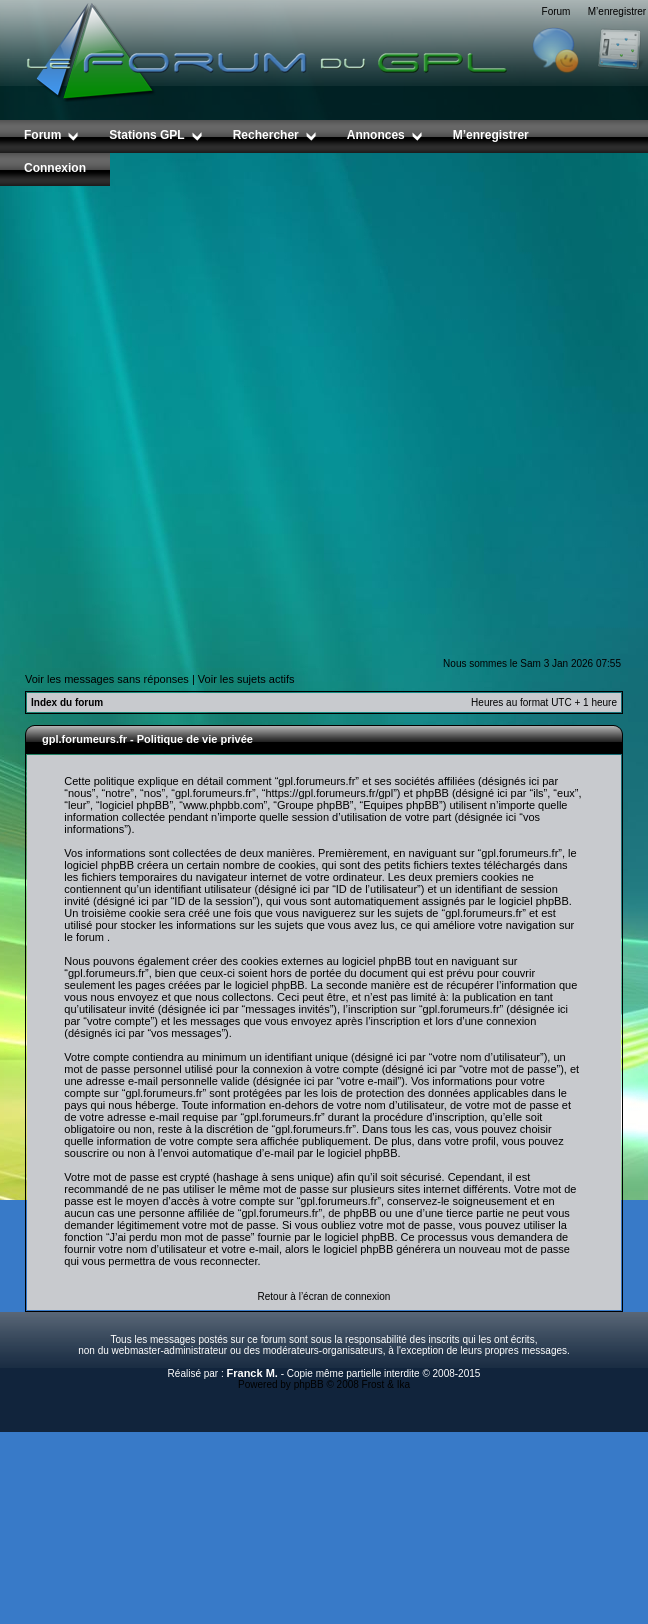 The height and width of the screenshot is (1624, 648). I want to click on Franck M., so click(252, 1373).